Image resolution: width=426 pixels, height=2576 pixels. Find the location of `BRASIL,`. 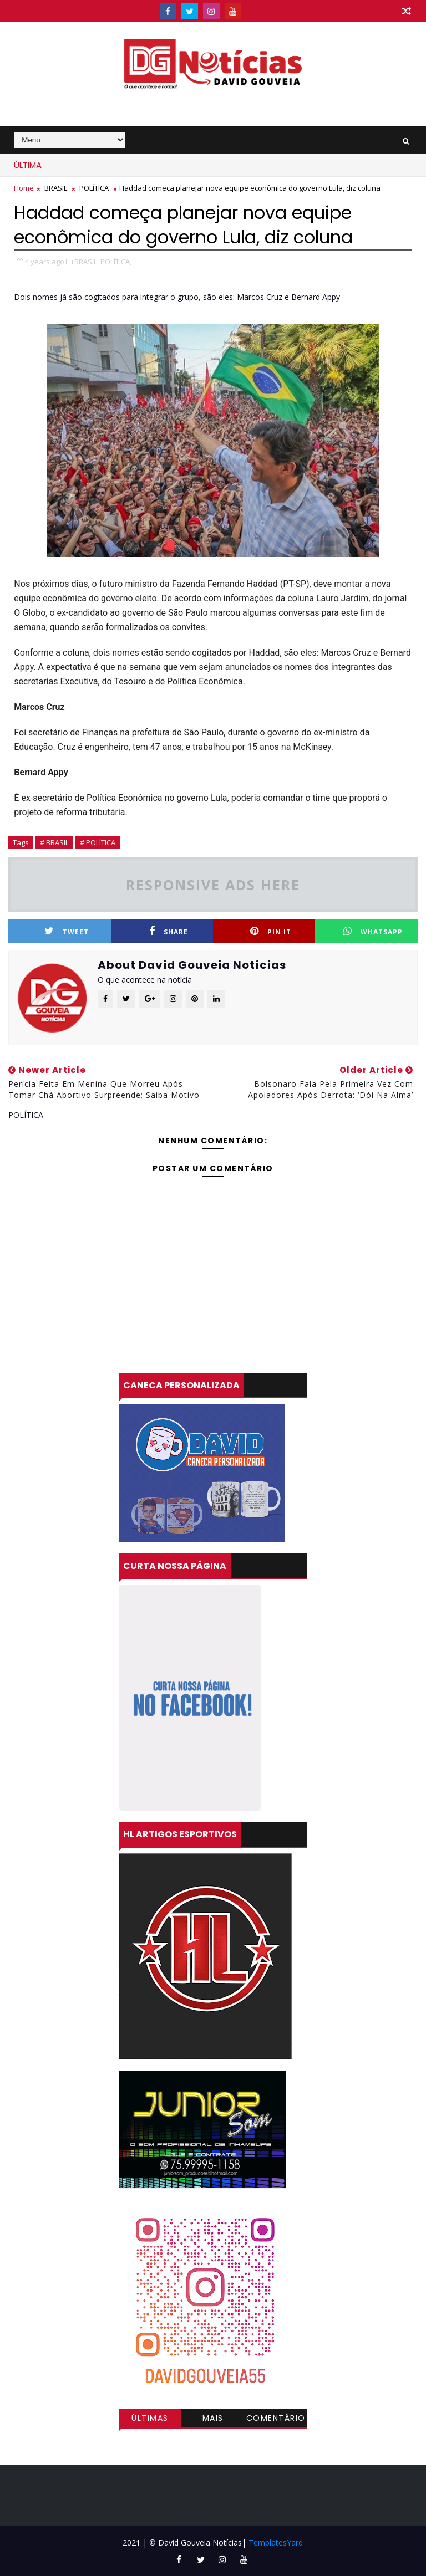

BRASIL, is located at coordinates (86, 262).